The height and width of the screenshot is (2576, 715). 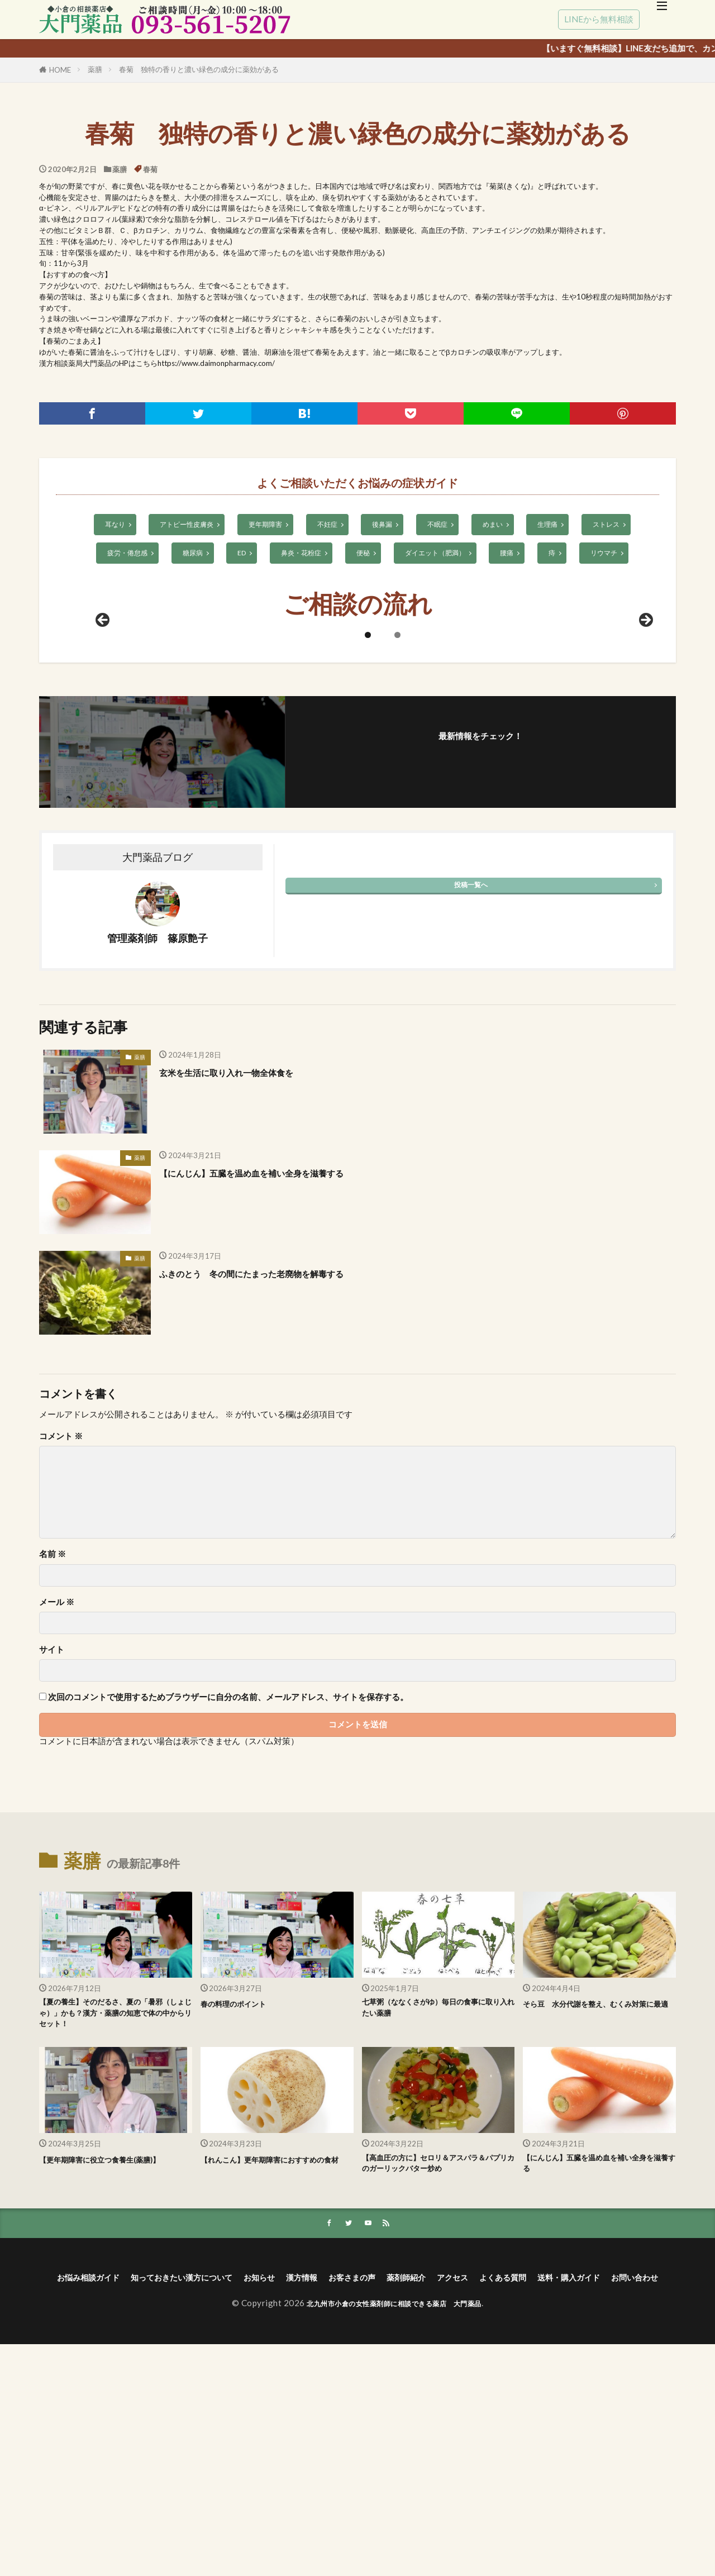 I want to click on コメント, so click(x=61, y=1633).